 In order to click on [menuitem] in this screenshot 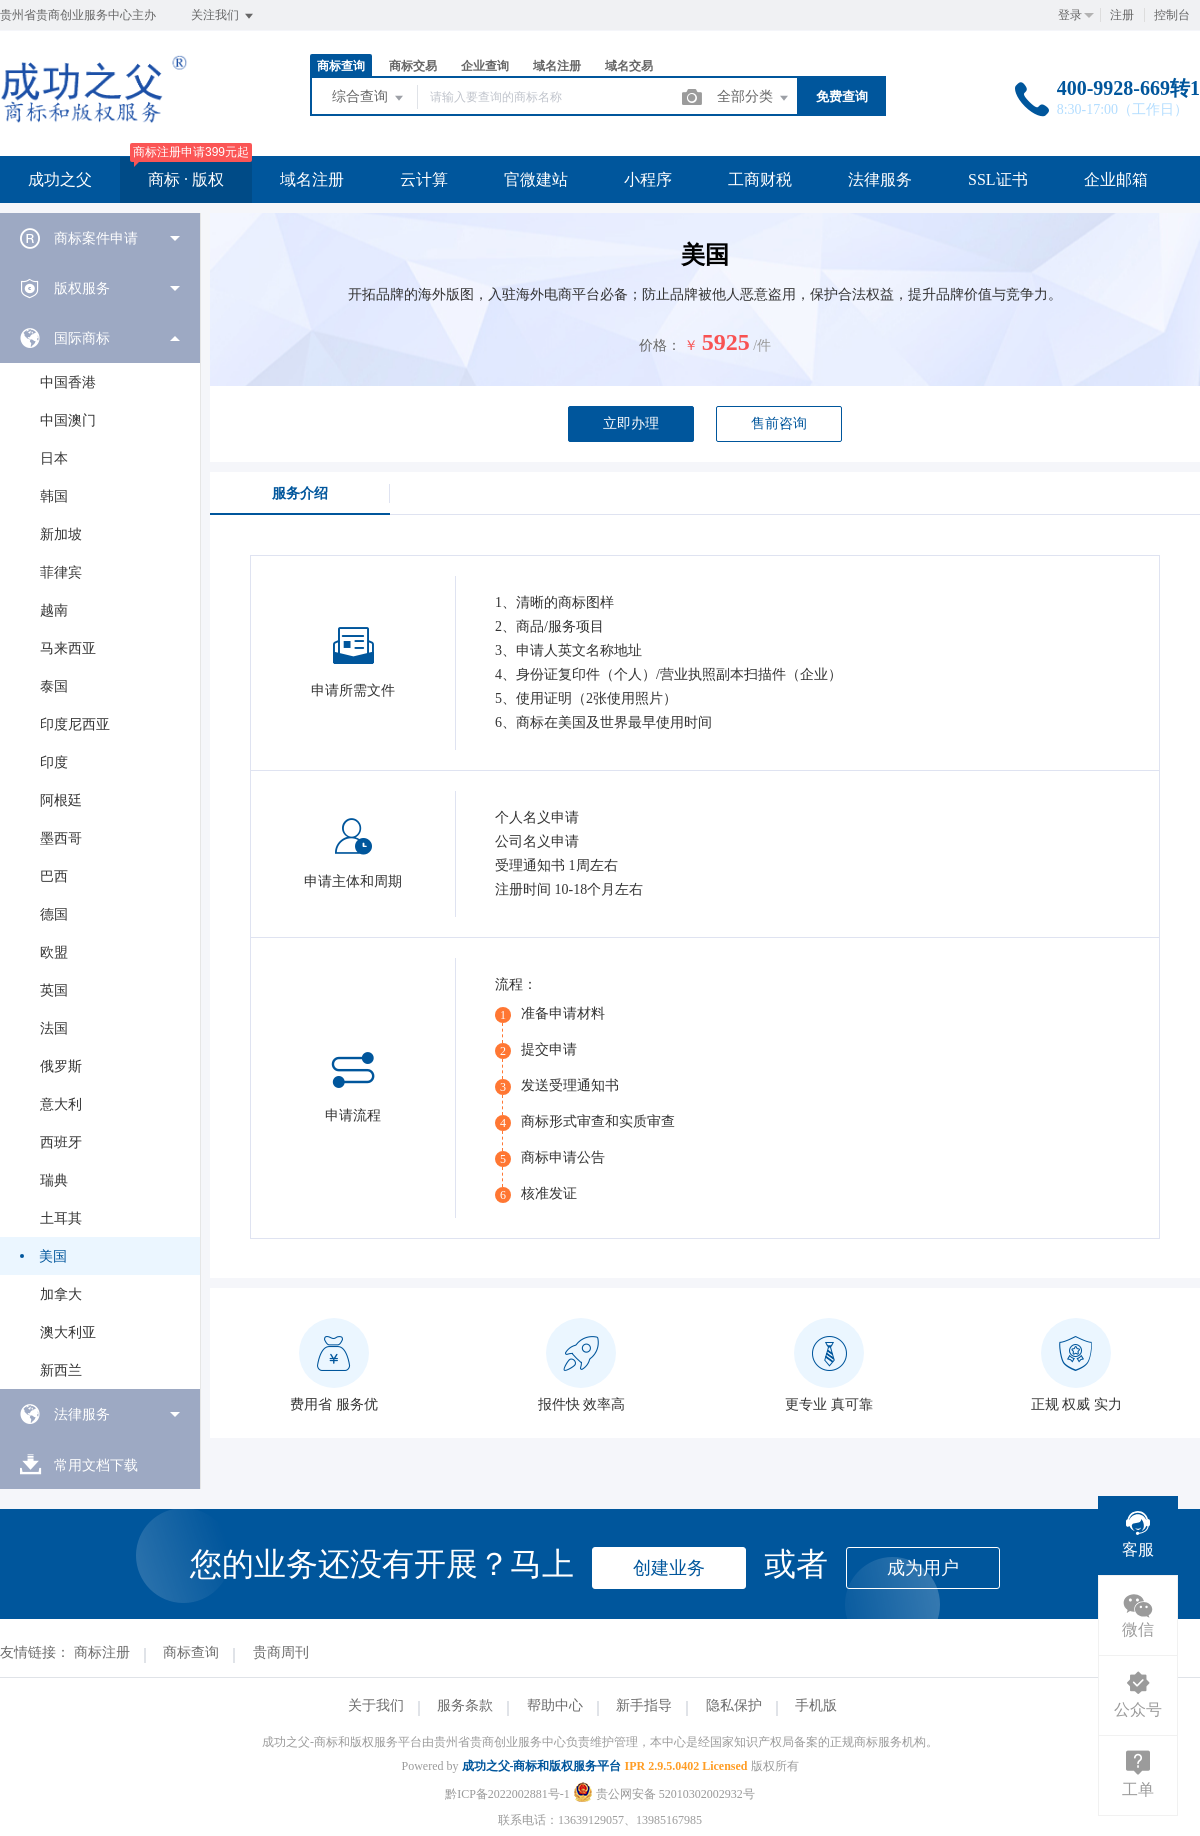, I will do `click(100, 238)`.